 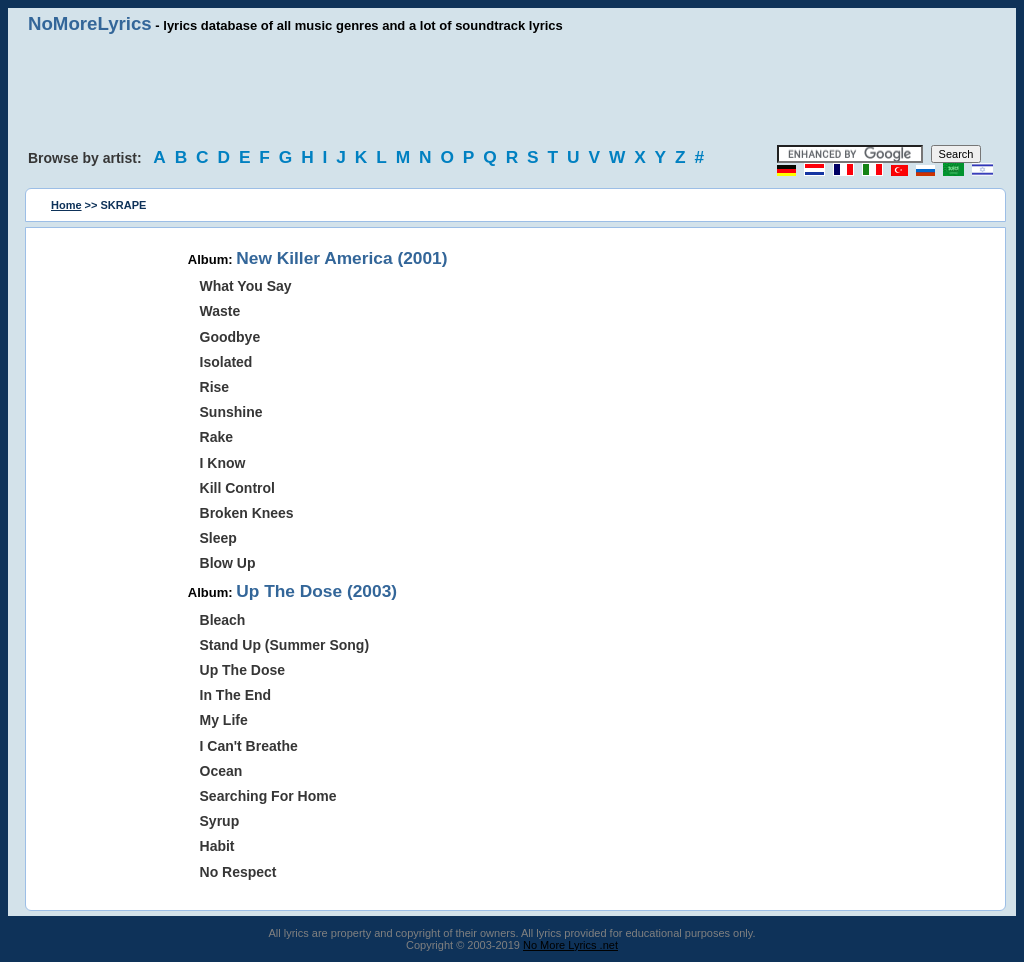 I want to click on NoMoreLyrics, so click(x=90, y=23).